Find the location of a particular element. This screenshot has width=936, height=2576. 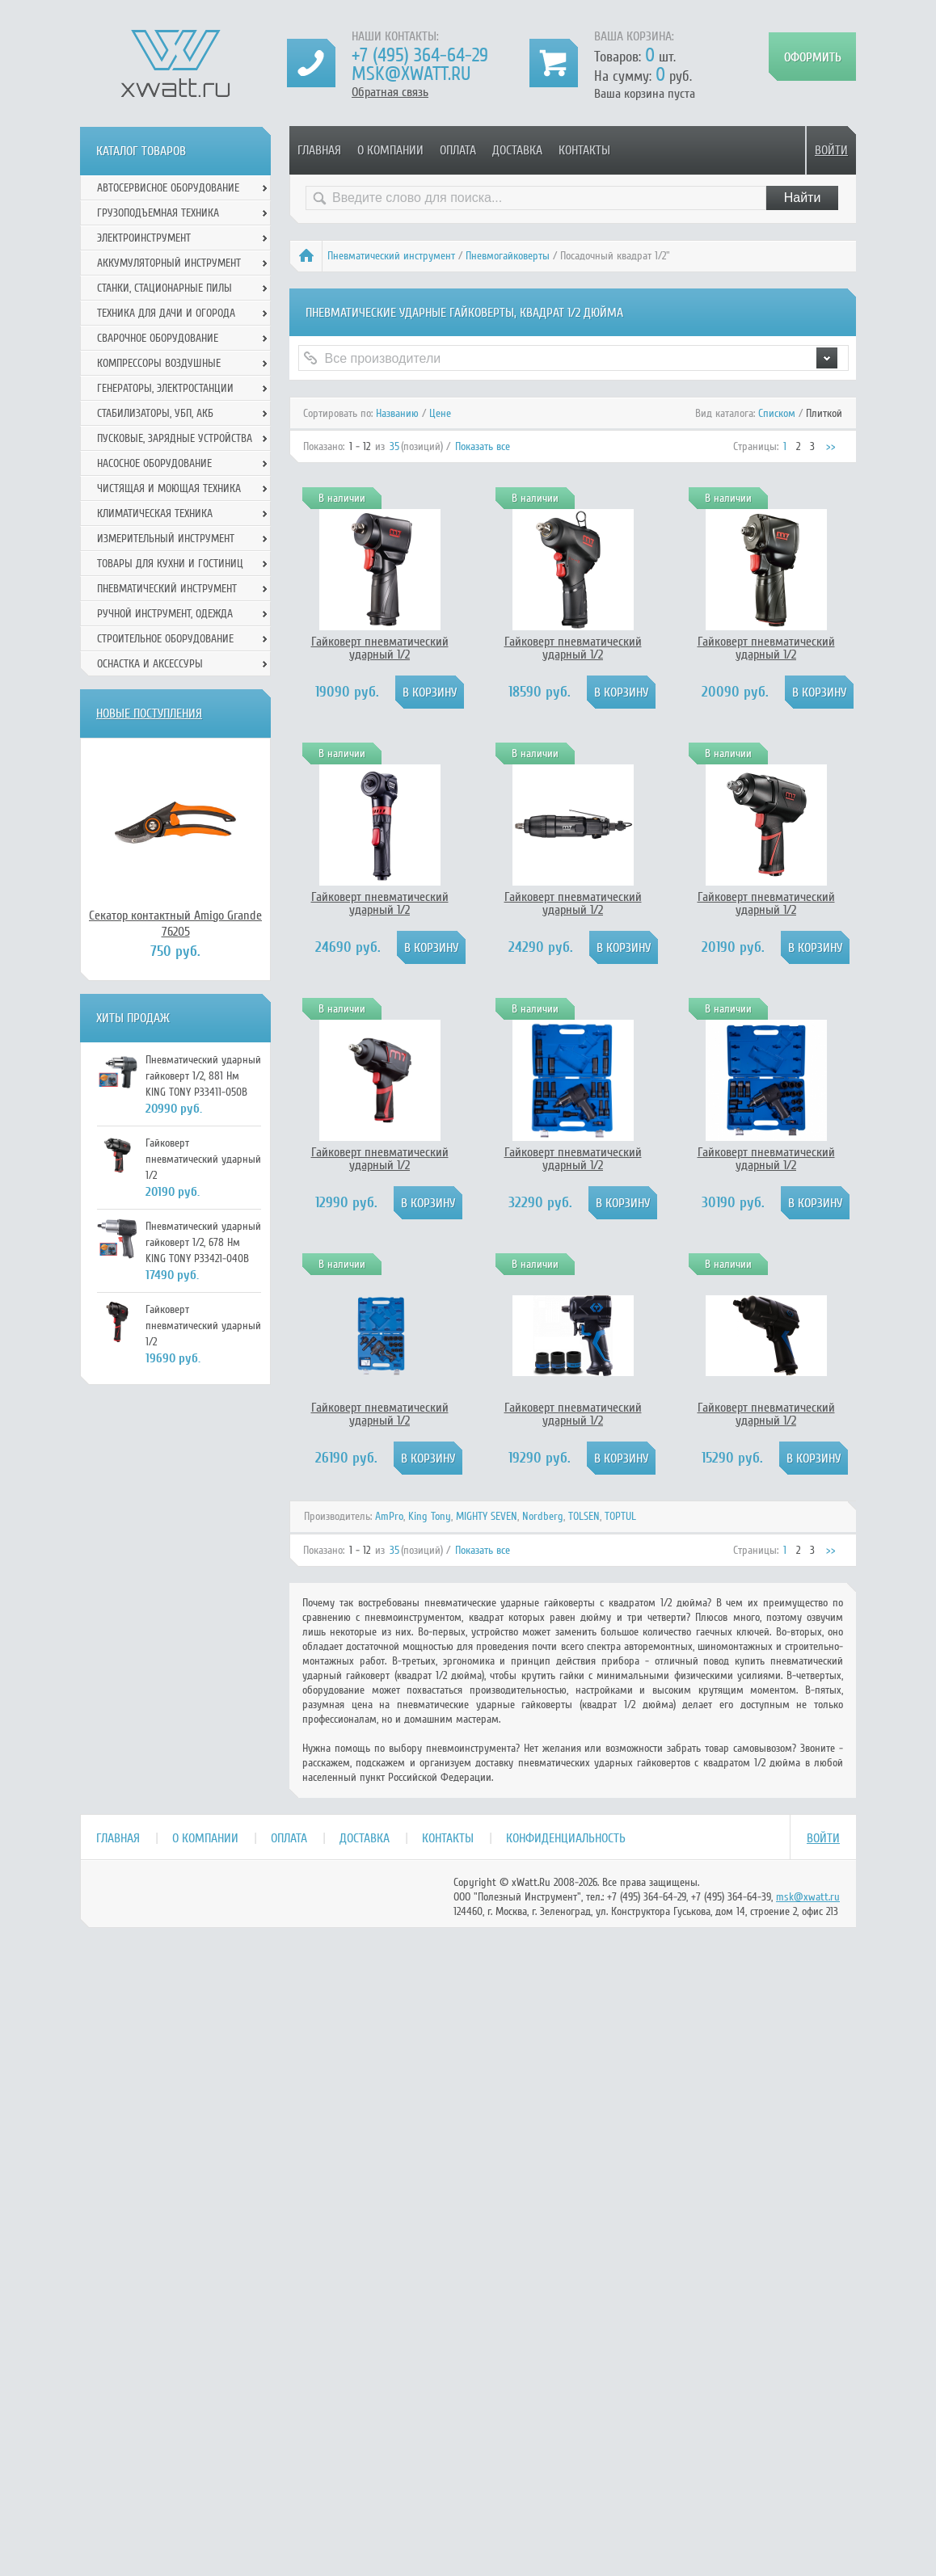

Оплата is located at coordinates (458, 150).